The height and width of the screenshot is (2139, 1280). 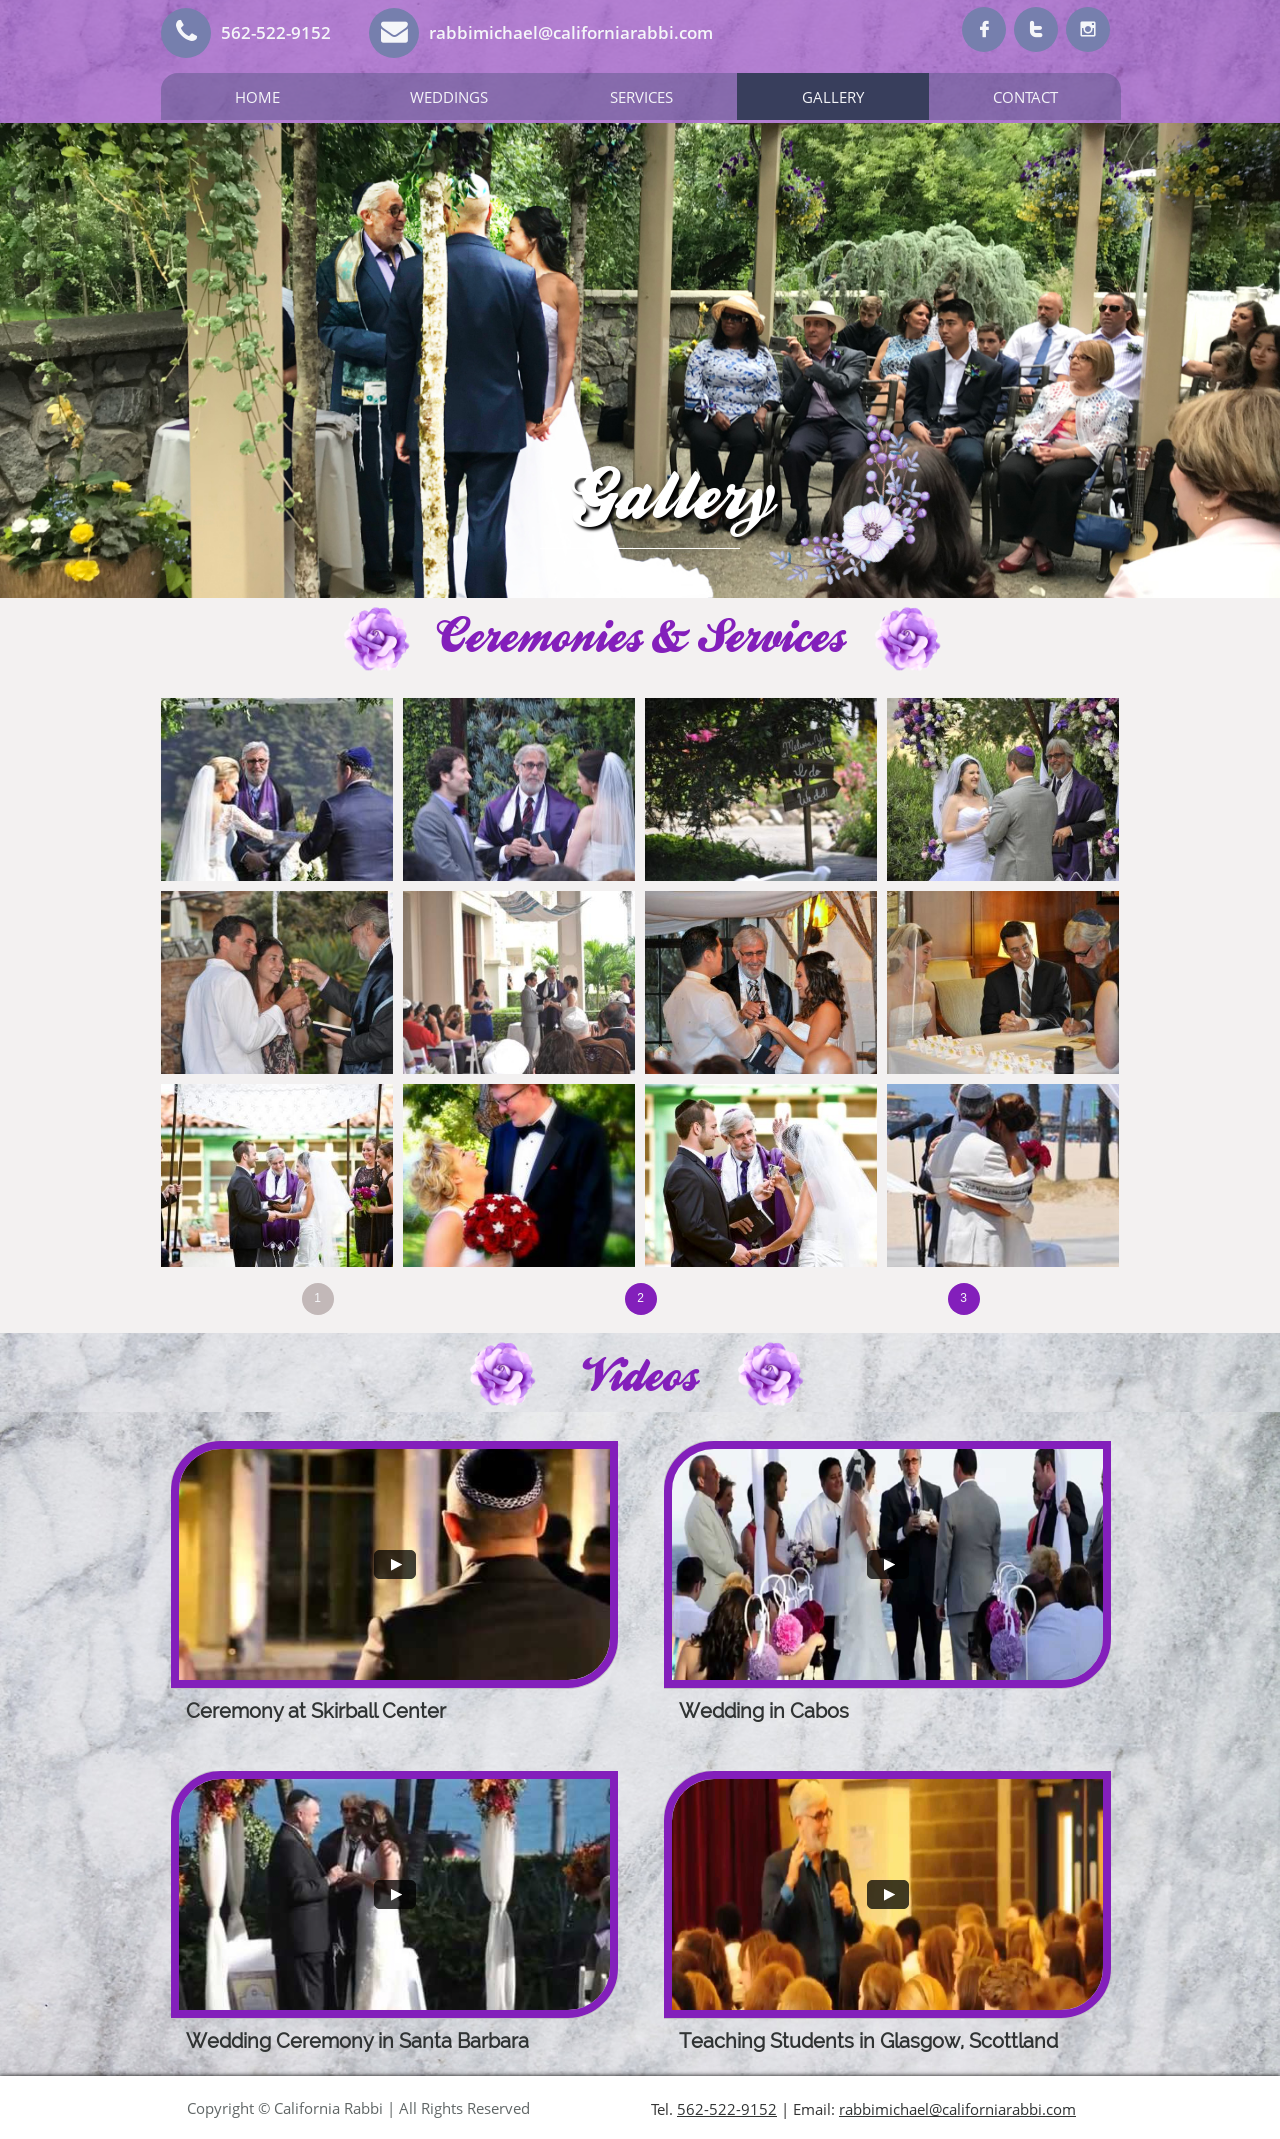 I want to click on 562-522-9152, so click(x=727, y=2109).